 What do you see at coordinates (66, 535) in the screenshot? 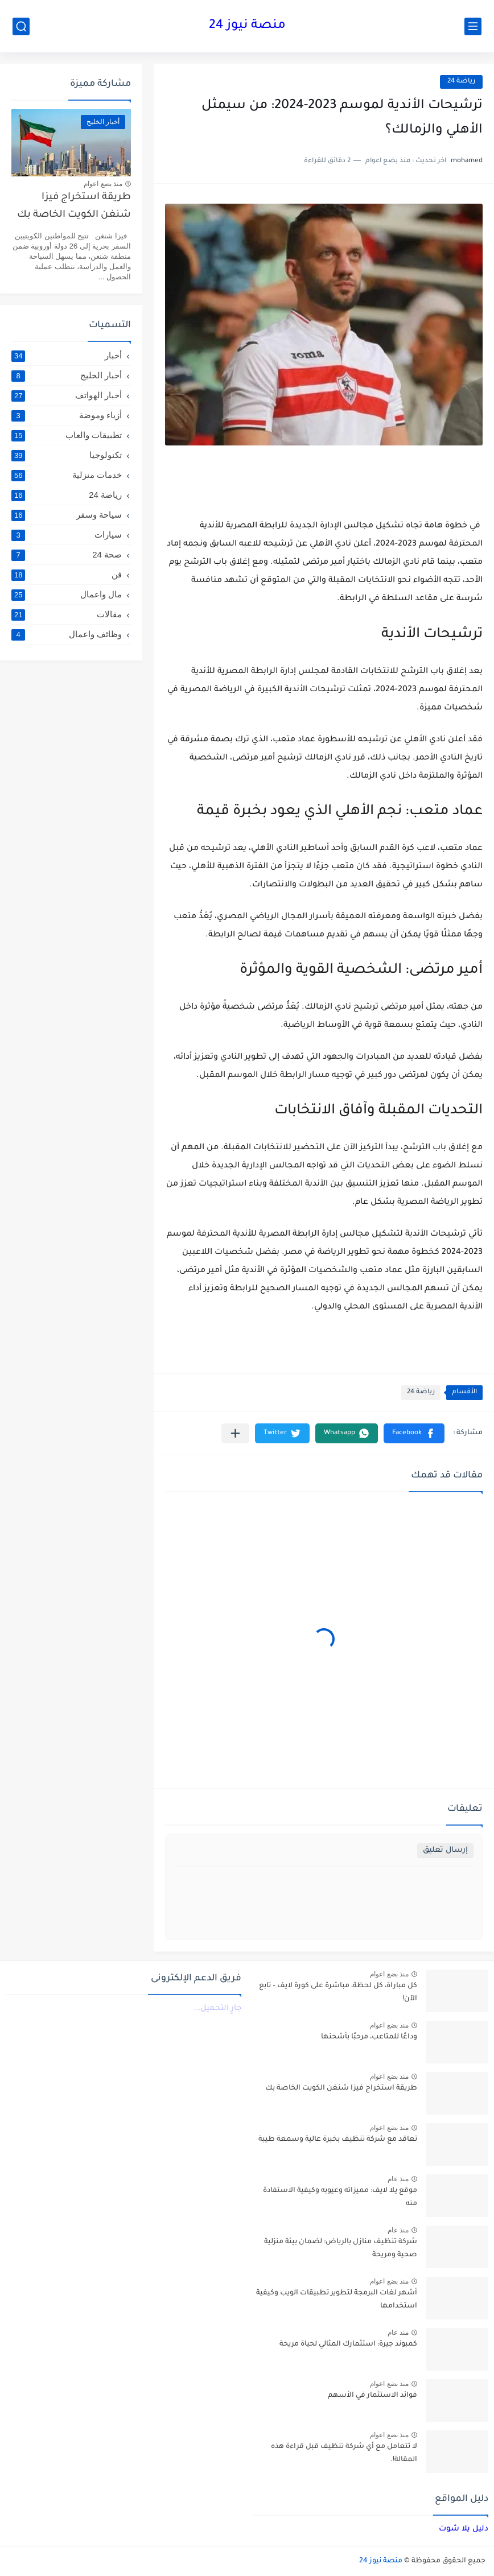
I see `سيارات` at bounding box center [66, 535].